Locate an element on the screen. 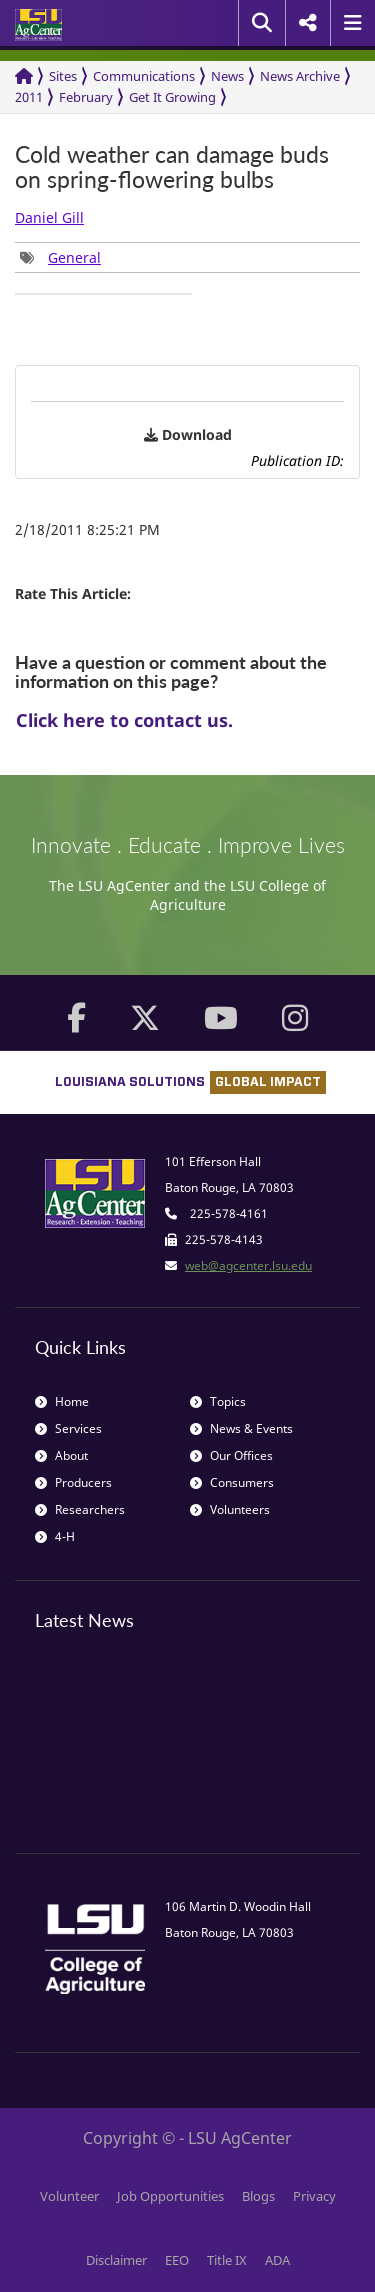 The height and width of the screenshot is (2292, 375). Cold weather can damage buds on spring-flowering bulbs is located at coordinates (172, 167).